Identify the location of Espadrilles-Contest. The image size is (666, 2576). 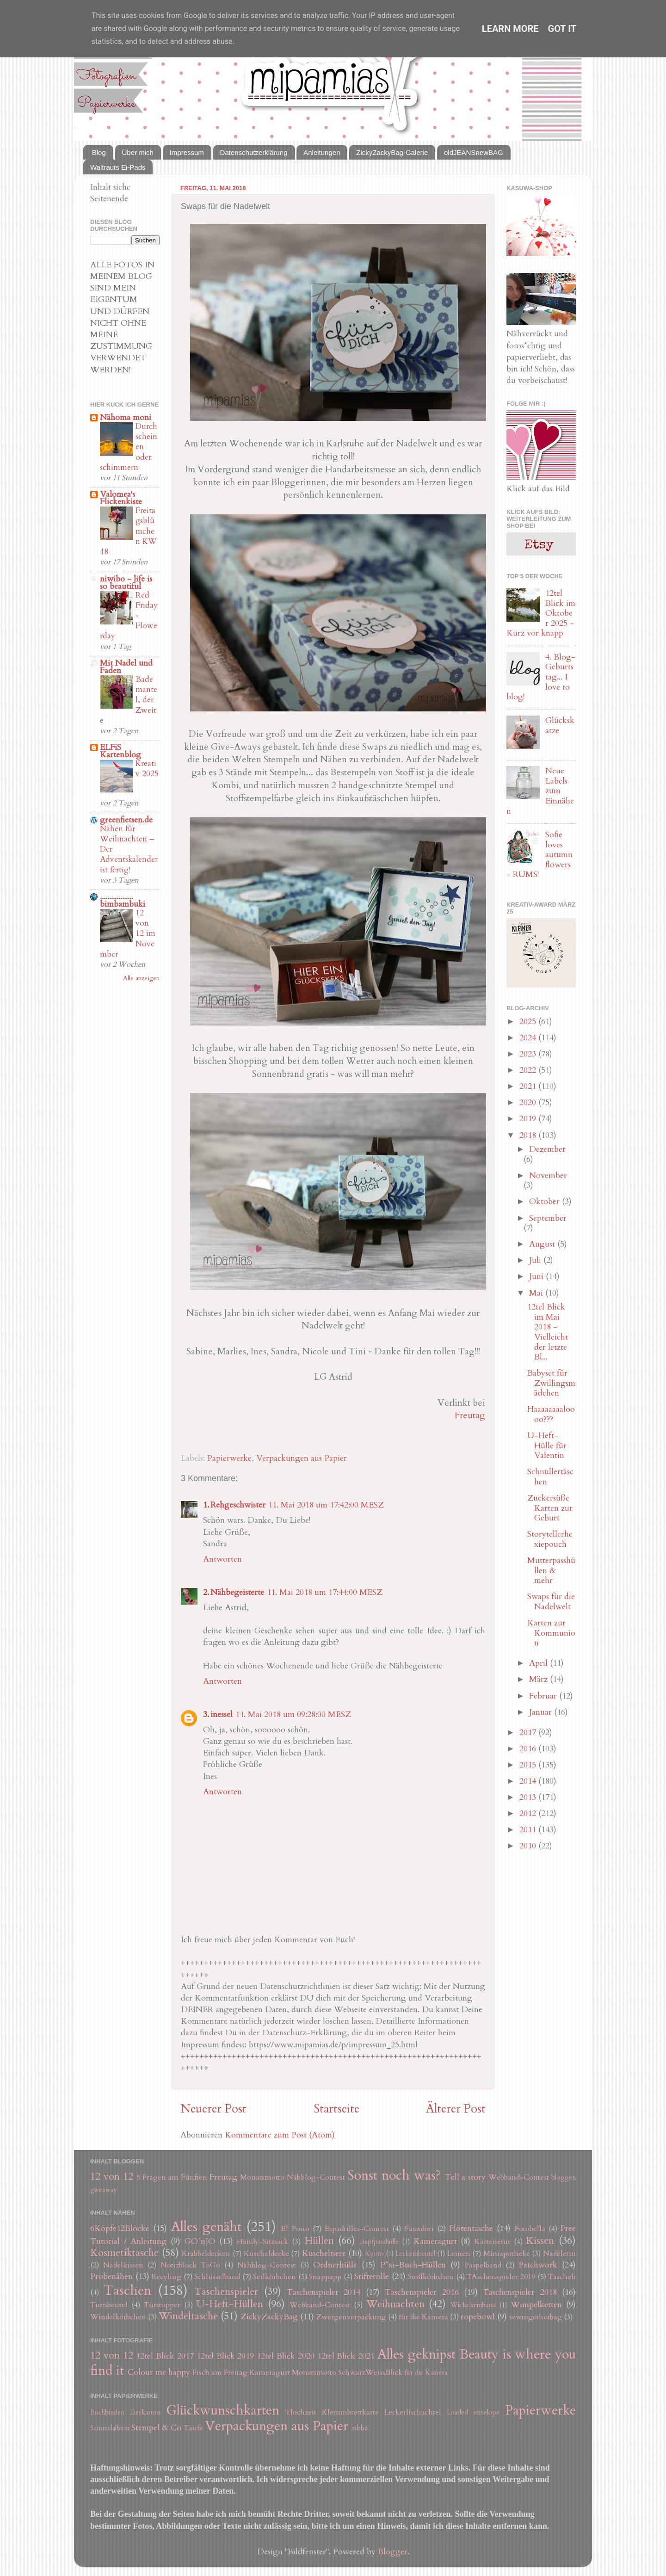
(357, 2229).